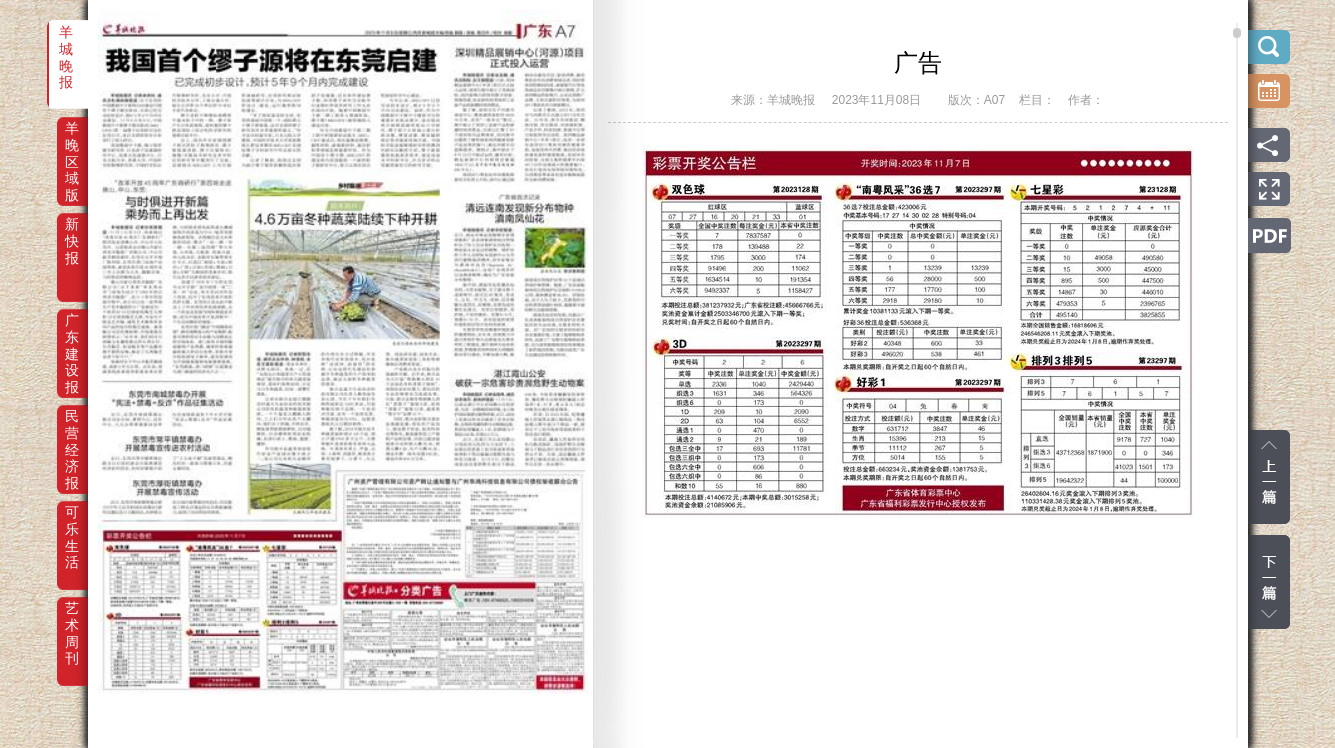 Image resolution: width=1335 pixels, height=748 pixels. I want to click on 羊城晚报, so click(66, 46).